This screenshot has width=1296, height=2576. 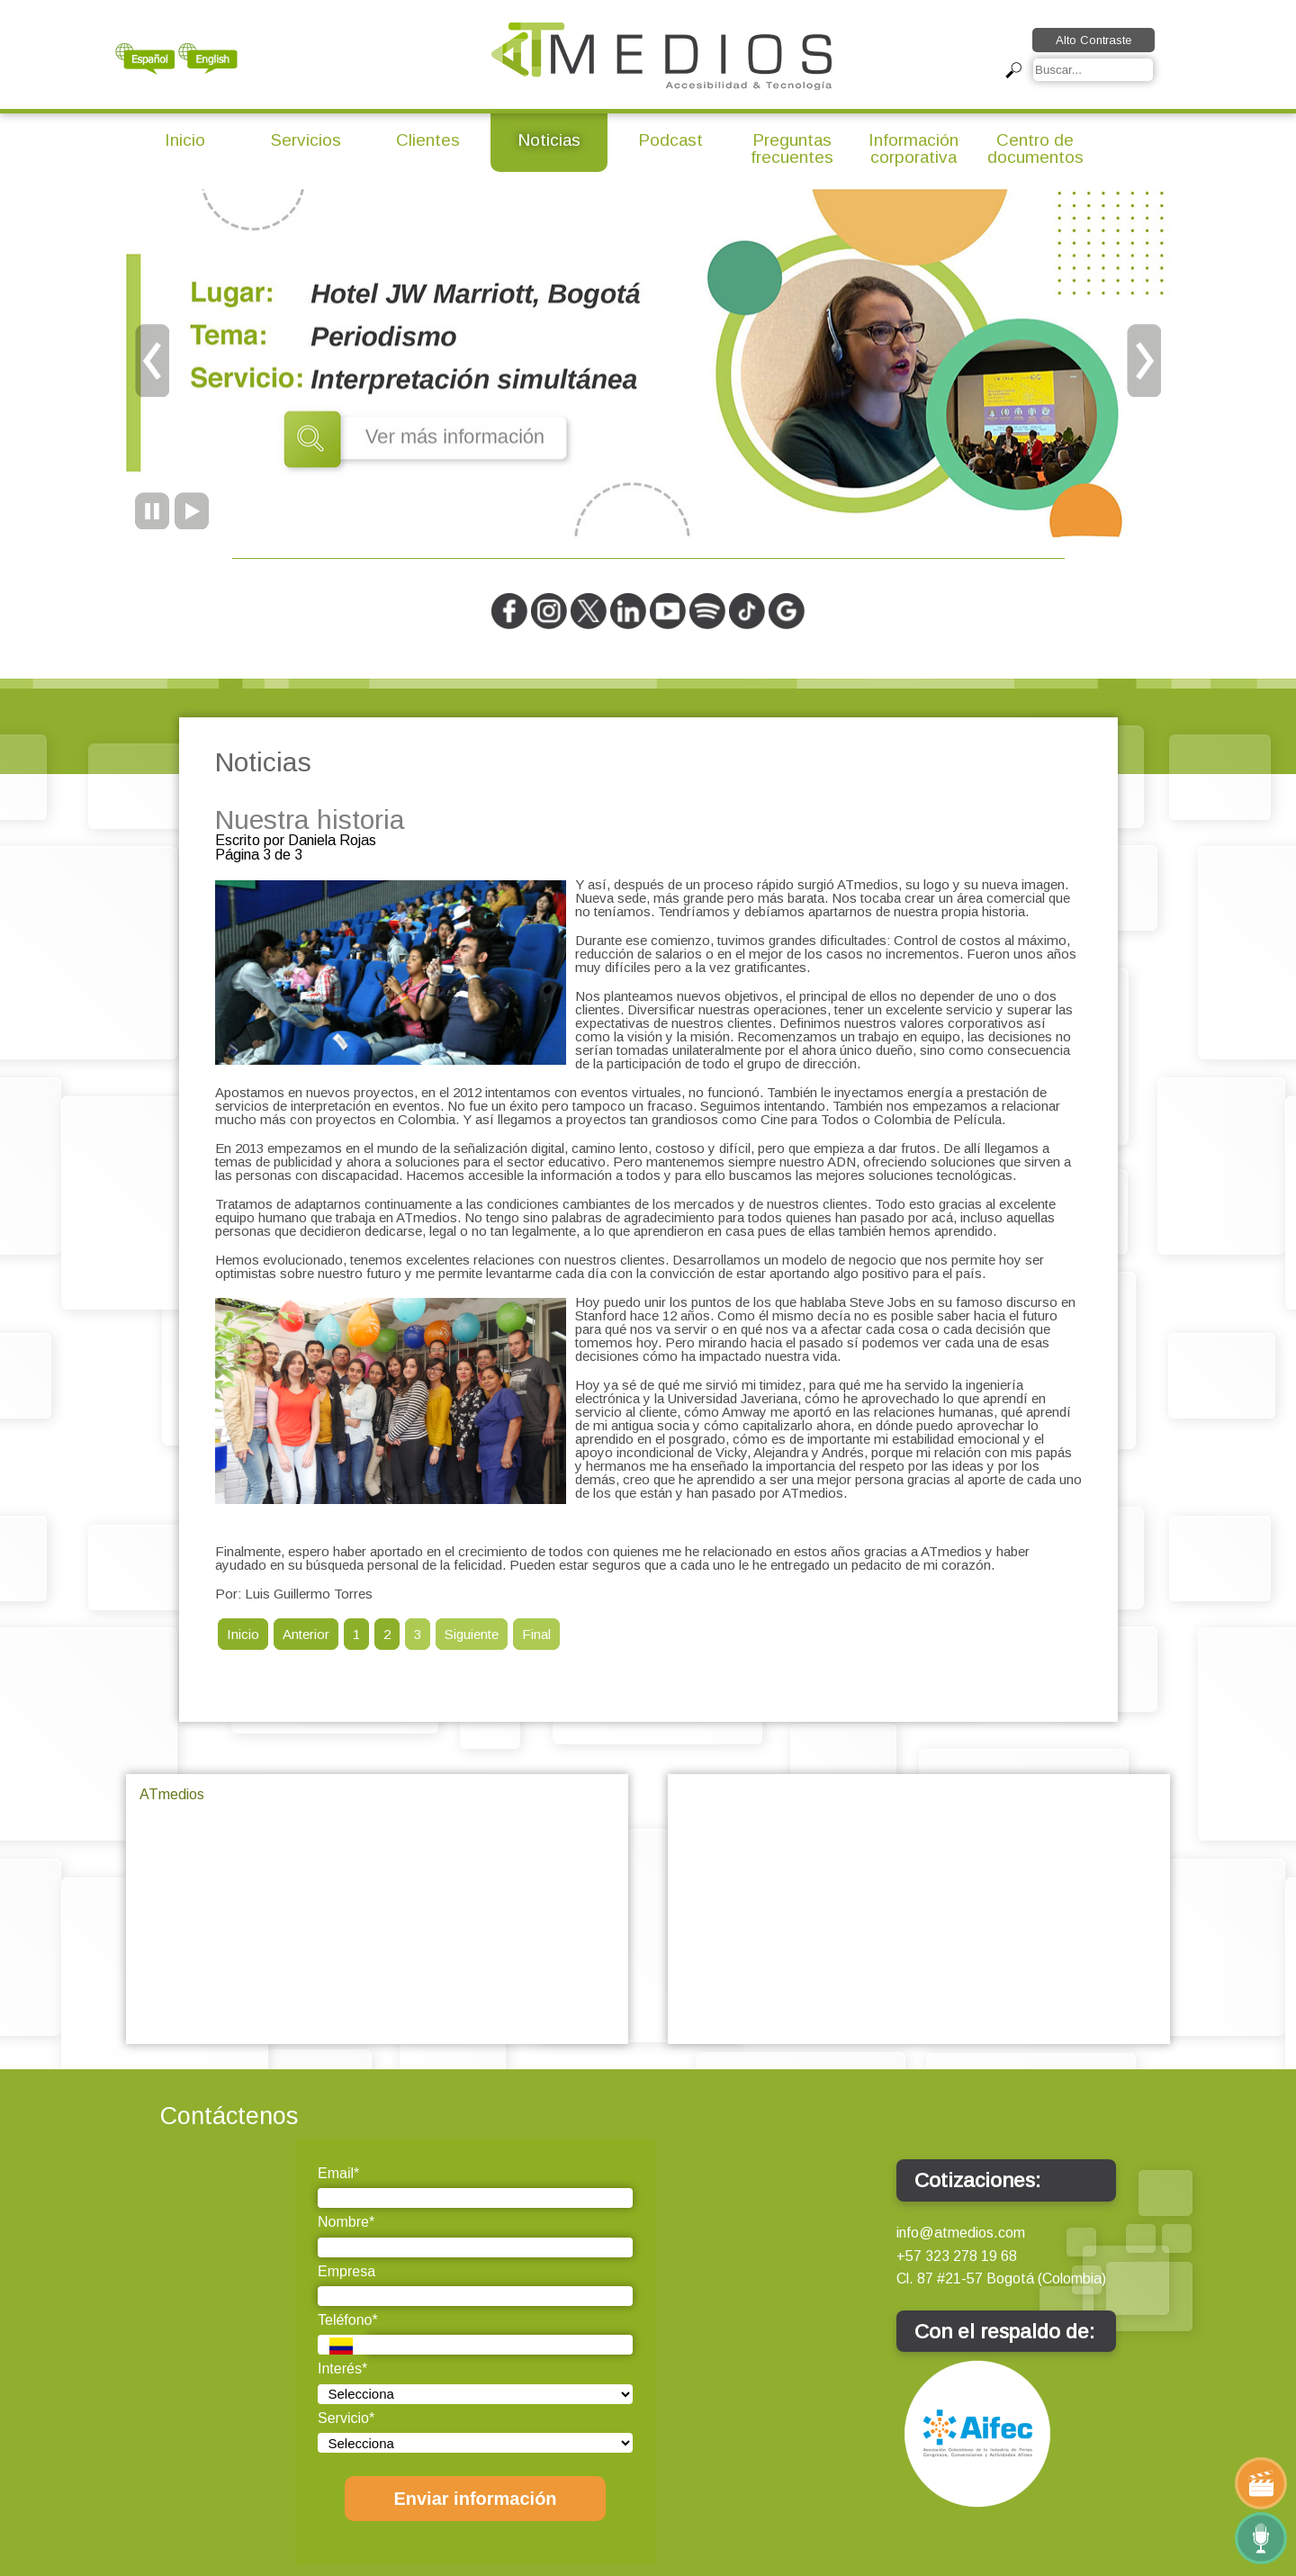 I want to click on Podcast, so click(x=670, y=140).